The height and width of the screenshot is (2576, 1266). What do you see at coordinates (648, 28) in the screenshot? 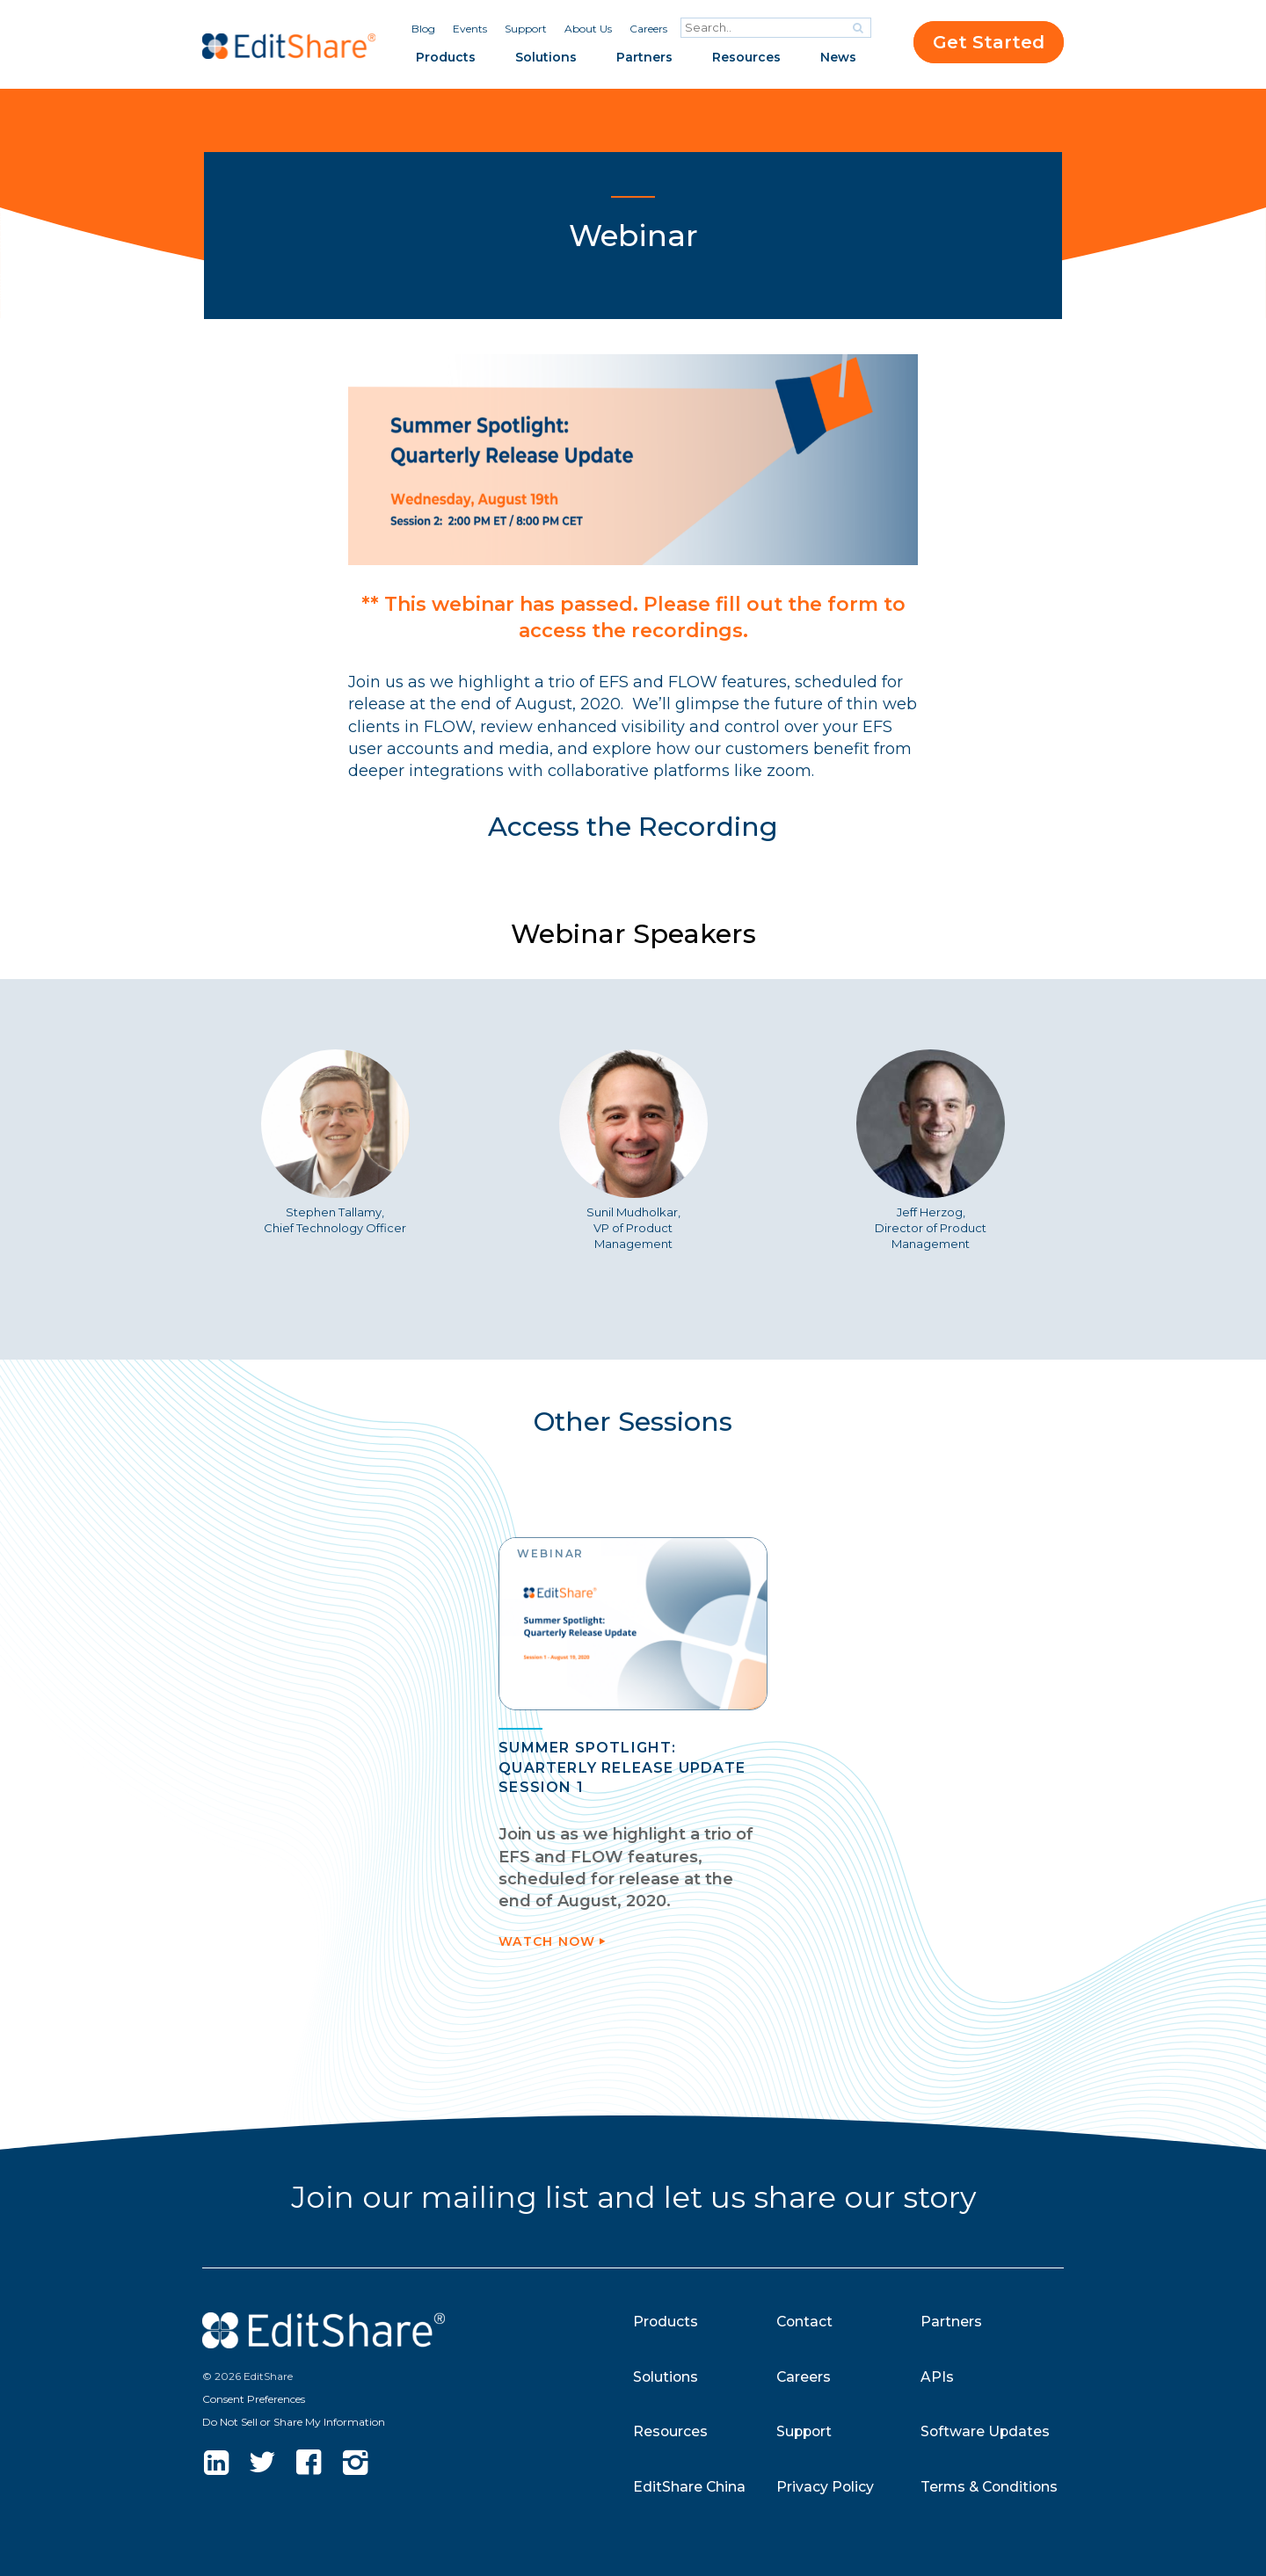
I see `Careers` at bounding box center [648, 28].